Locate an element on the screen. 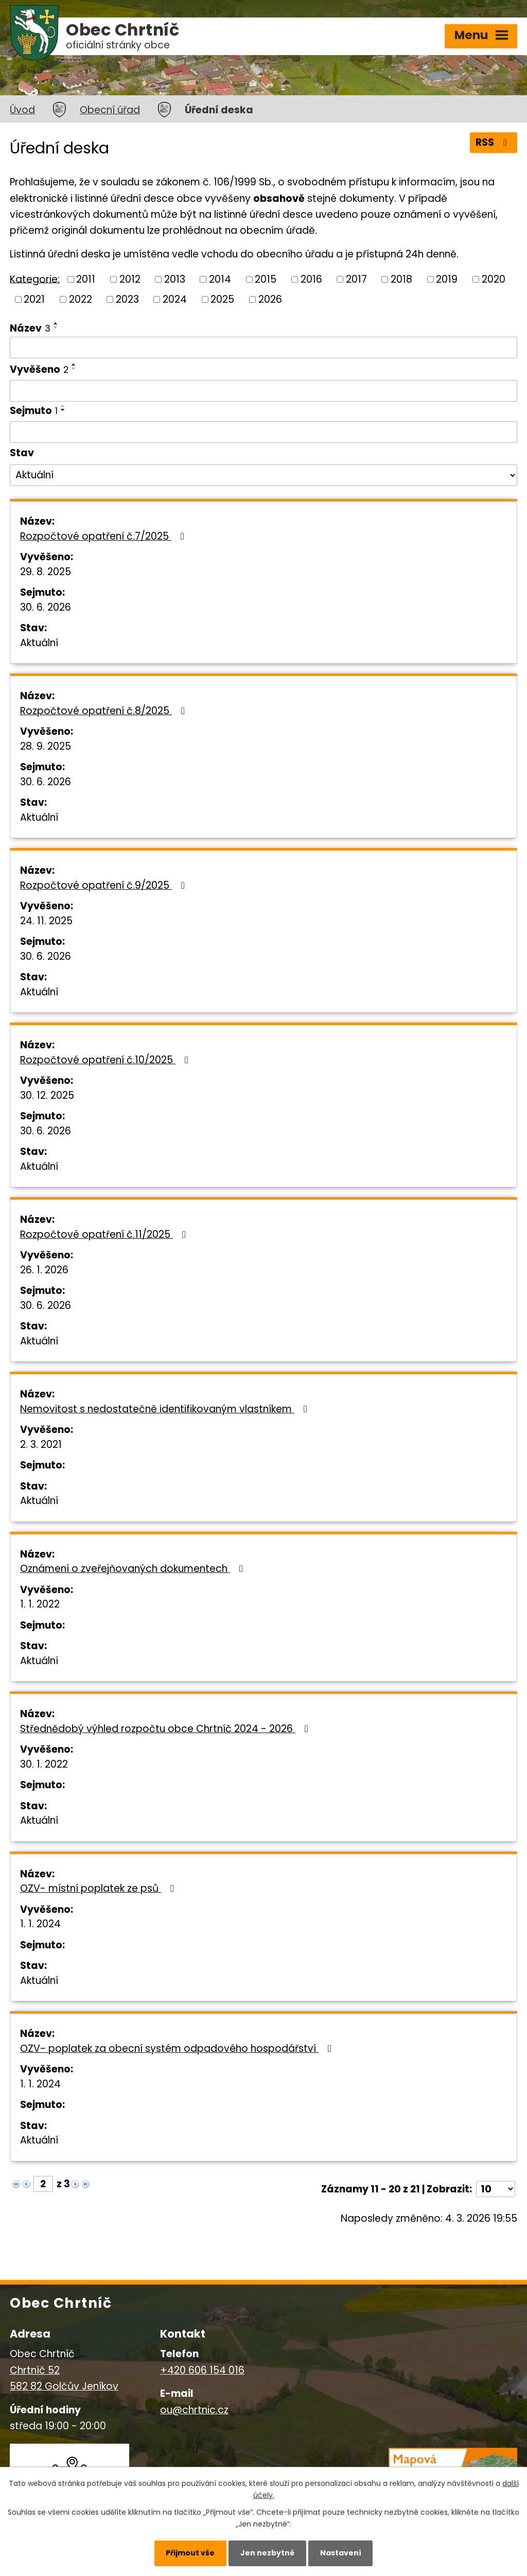 This screenshot has height=2576, width=527. [Seřadit podle Název vzestupně] is located at coordinates (56, 323).